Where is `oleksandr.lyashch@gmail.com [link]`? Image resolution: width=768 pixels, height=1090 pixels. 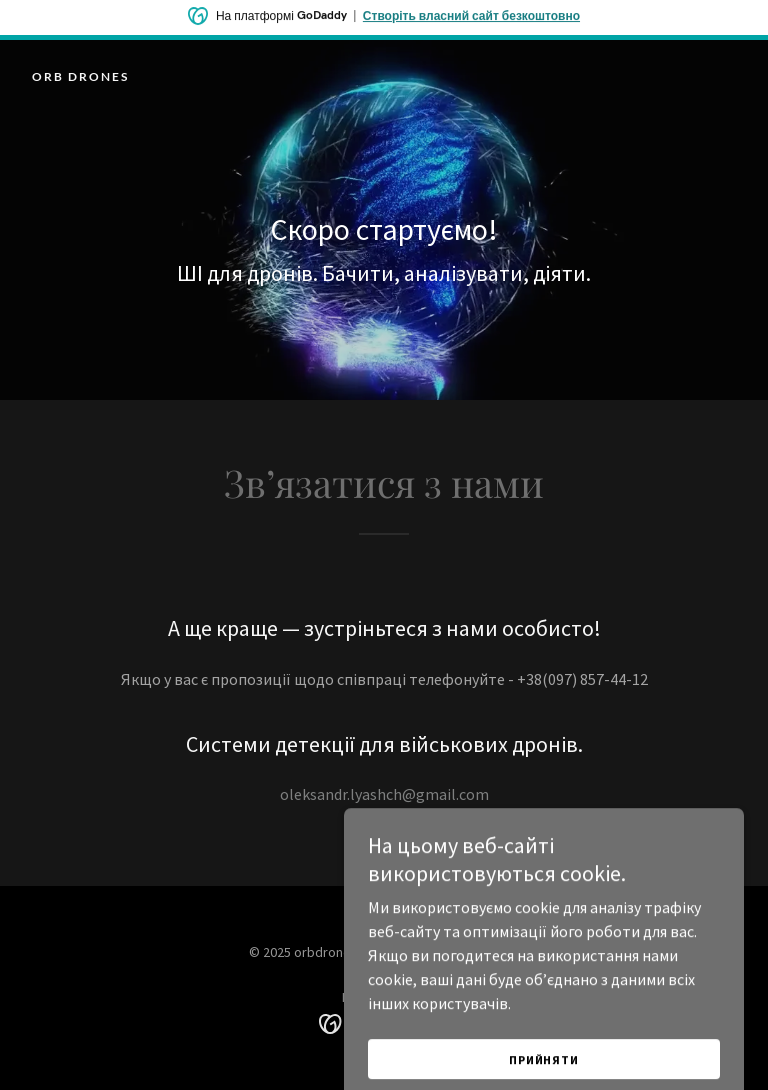
oleksandr.lyashch@gmail.com [link] is located at coordinates (384, 794).